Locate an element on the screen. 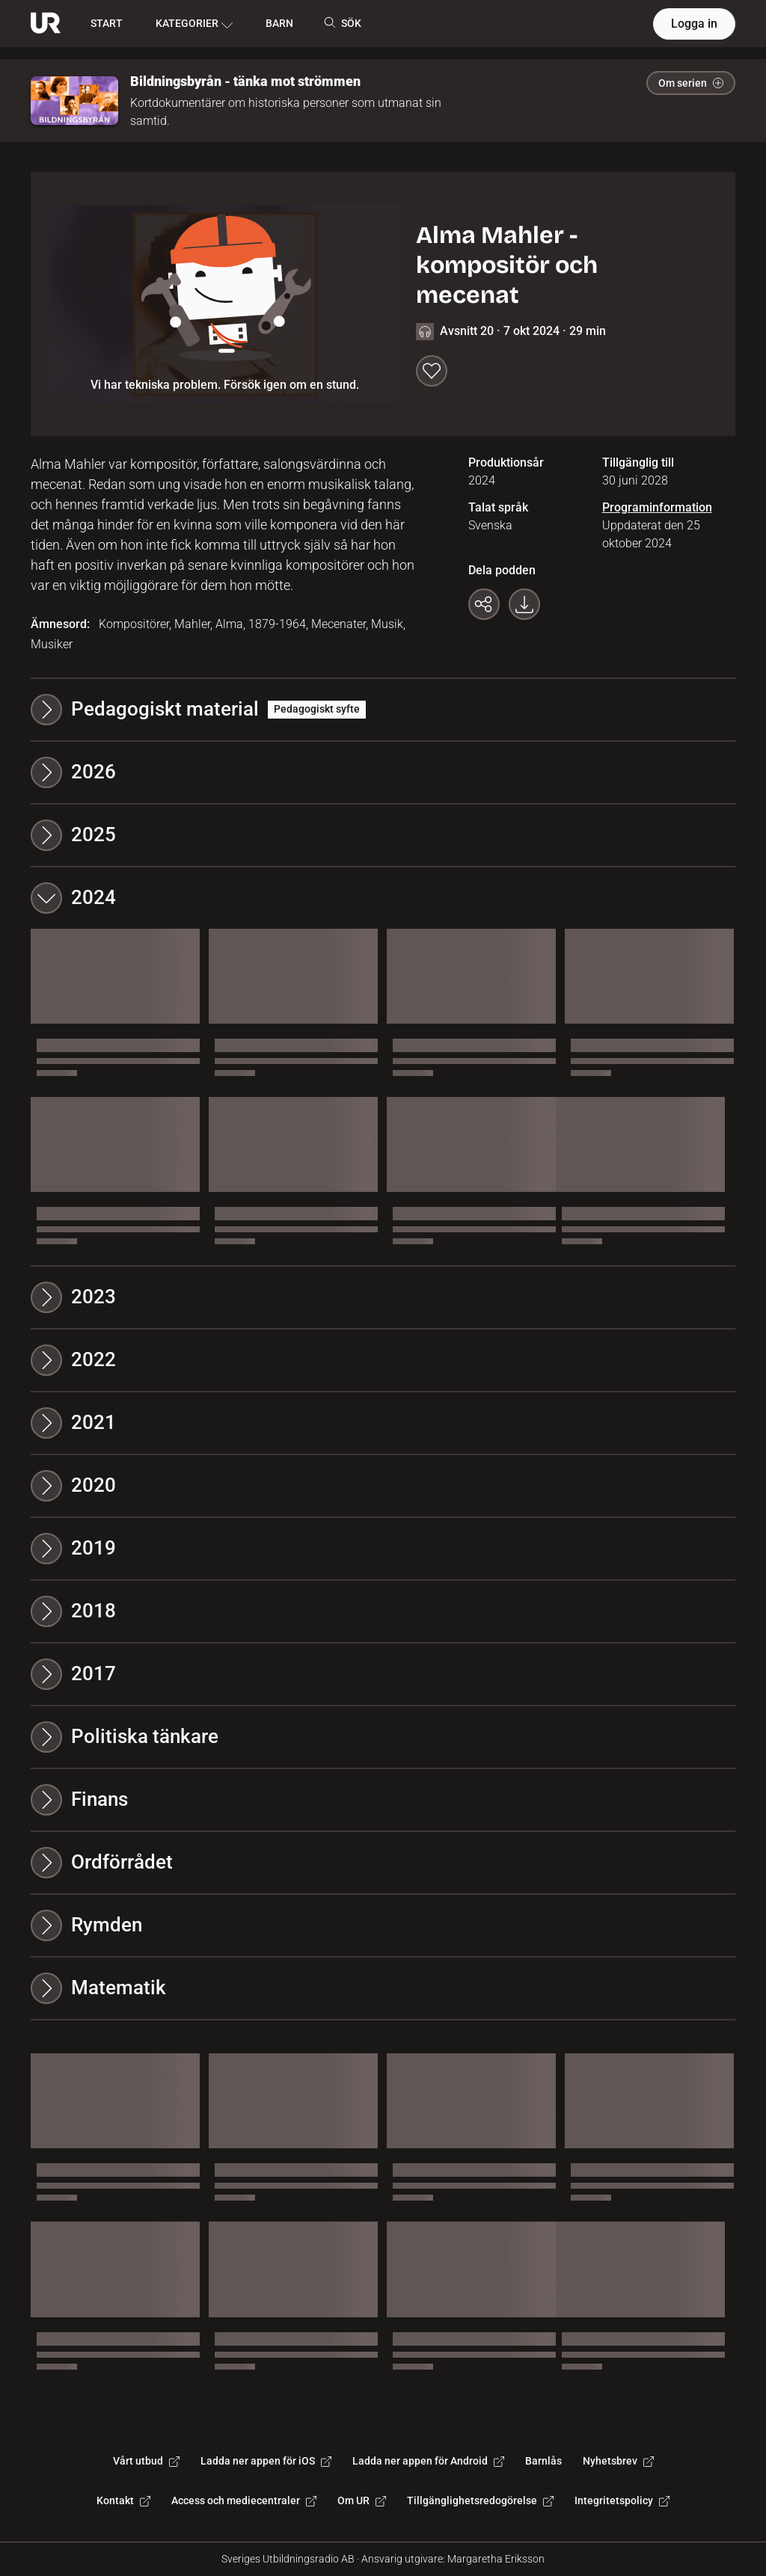 The width and height of the screenshot is (766, 2576). START is located at coordinates (107, 23).